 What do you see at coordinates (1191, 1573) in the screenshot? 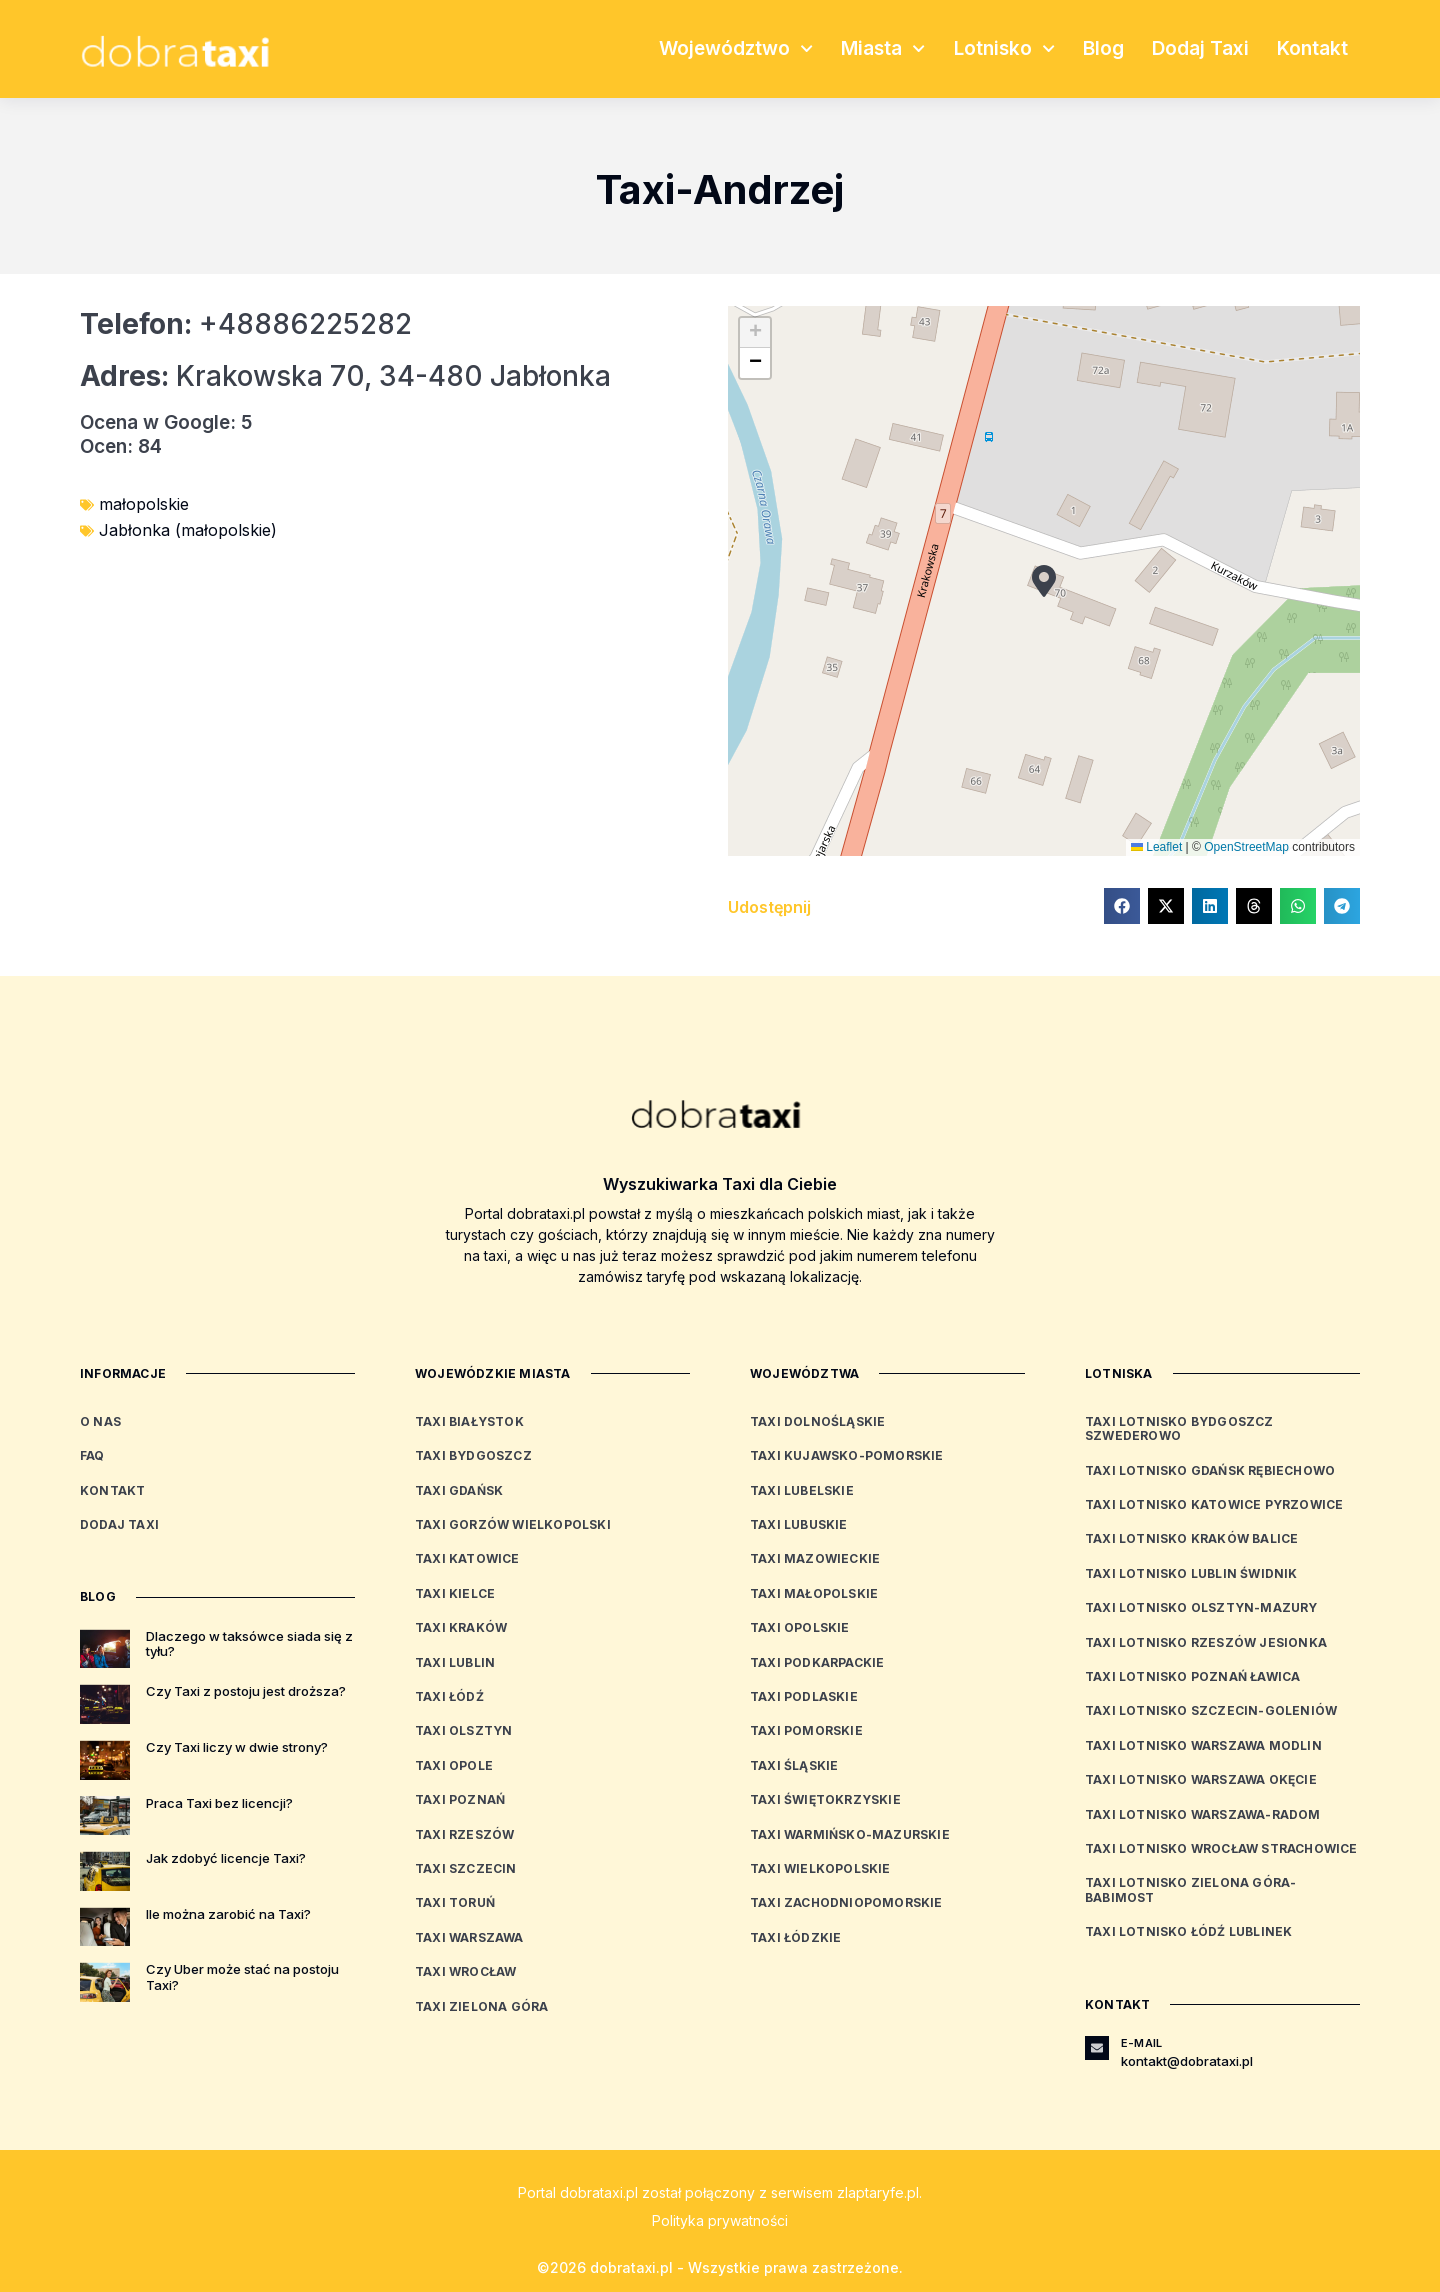
I see `Taxi Lotnisko Lublin Świdnik` at bounding box center [1191, 1573].